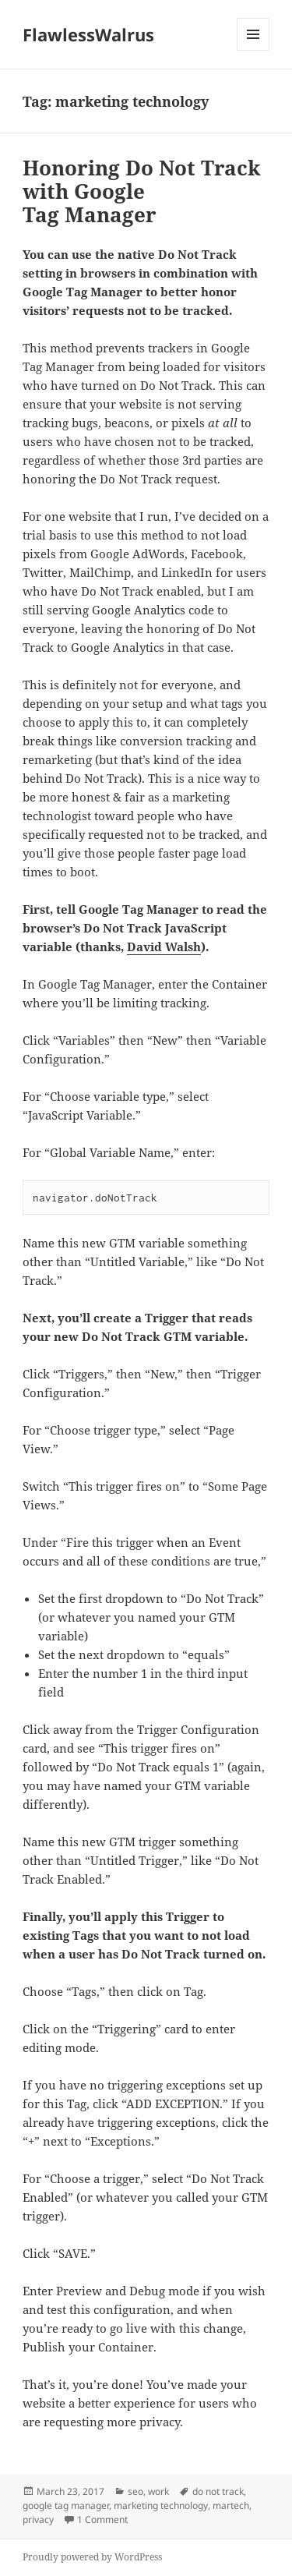 This screenshot has width=292, height=2576. I want to click on google tag manager, so click(66, 2505).